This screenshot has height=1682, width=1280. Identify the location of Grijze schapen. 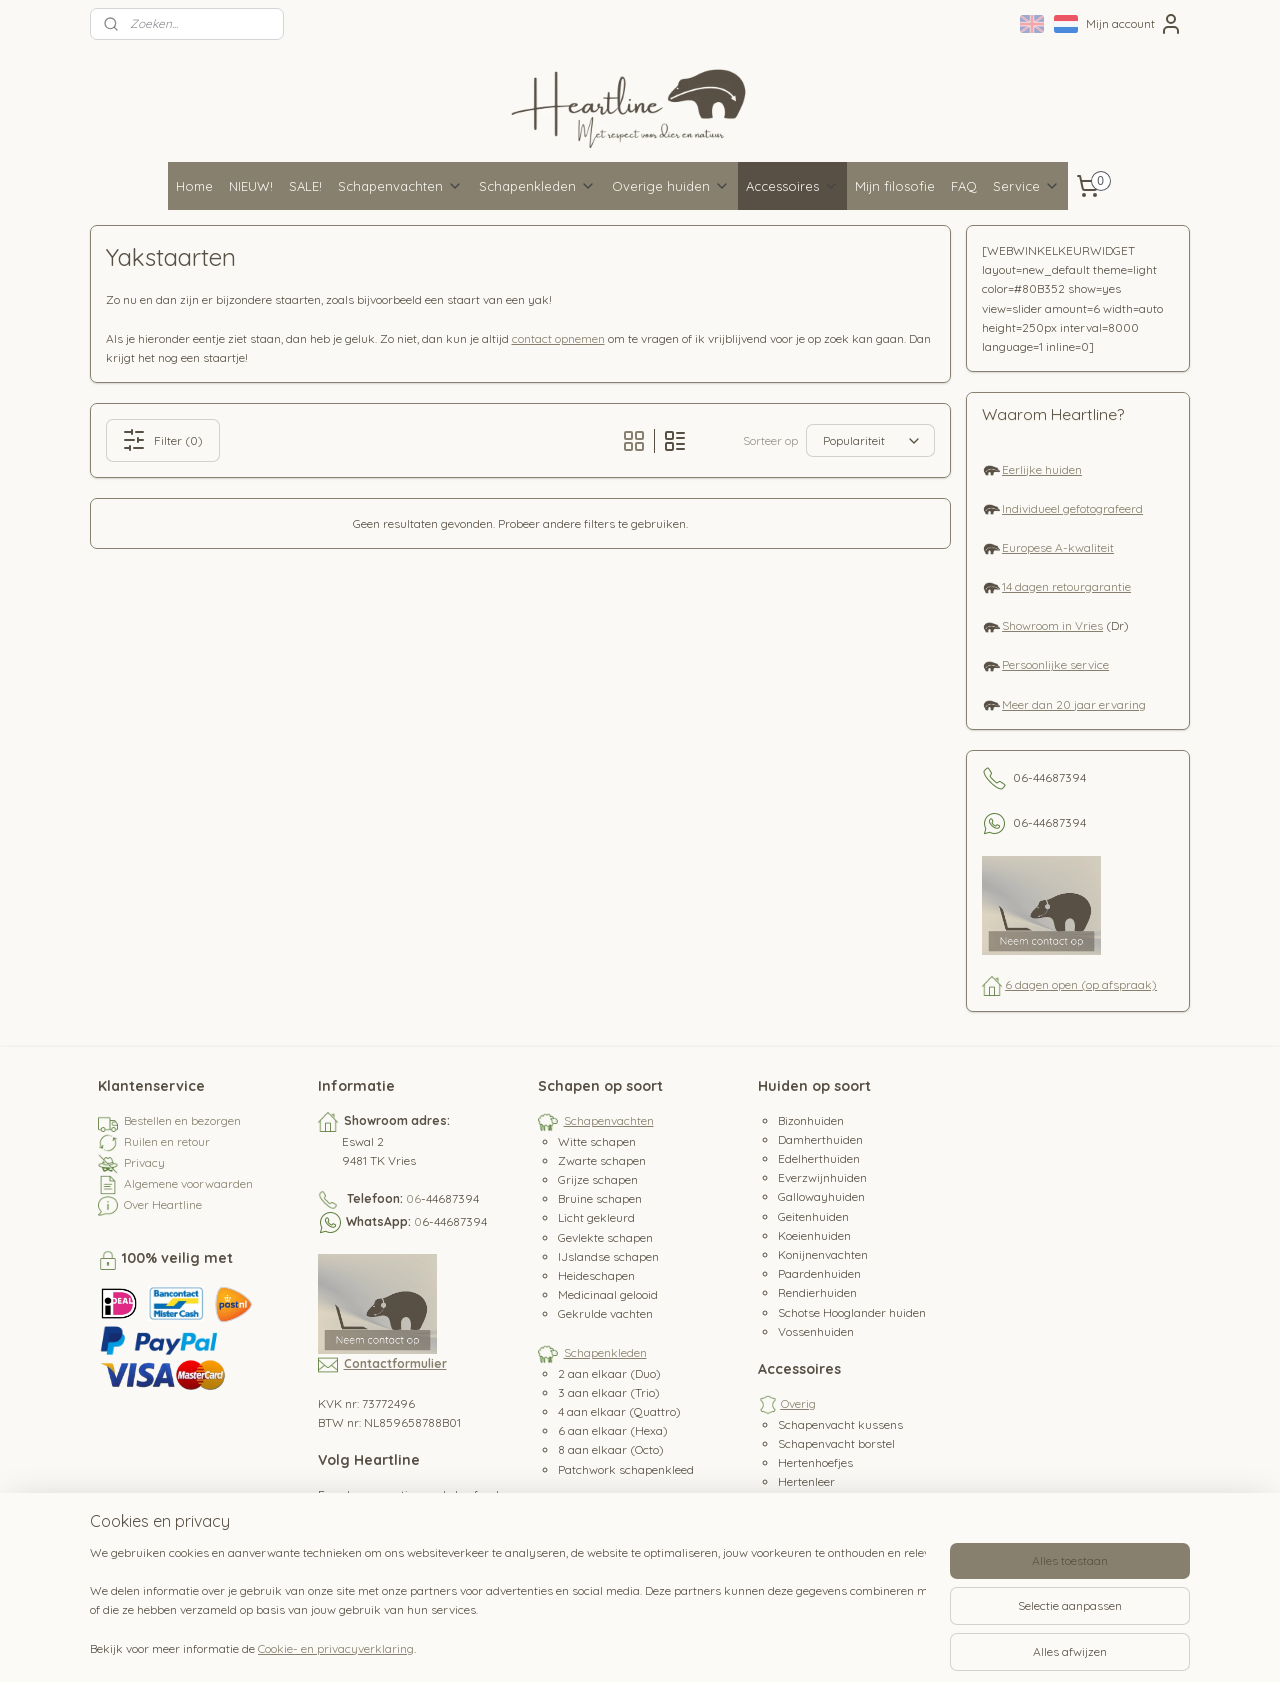
(598, 1179).